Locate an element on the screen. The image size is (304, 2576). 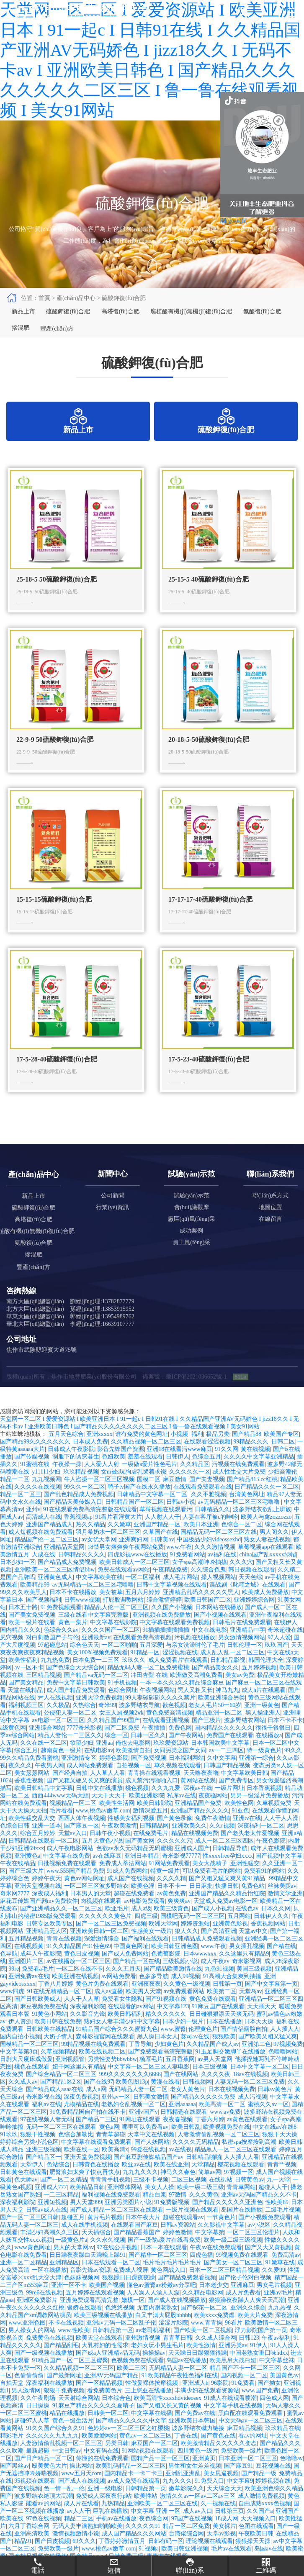
在线观看亚洲视频 is located at coordinates (165, 1736).